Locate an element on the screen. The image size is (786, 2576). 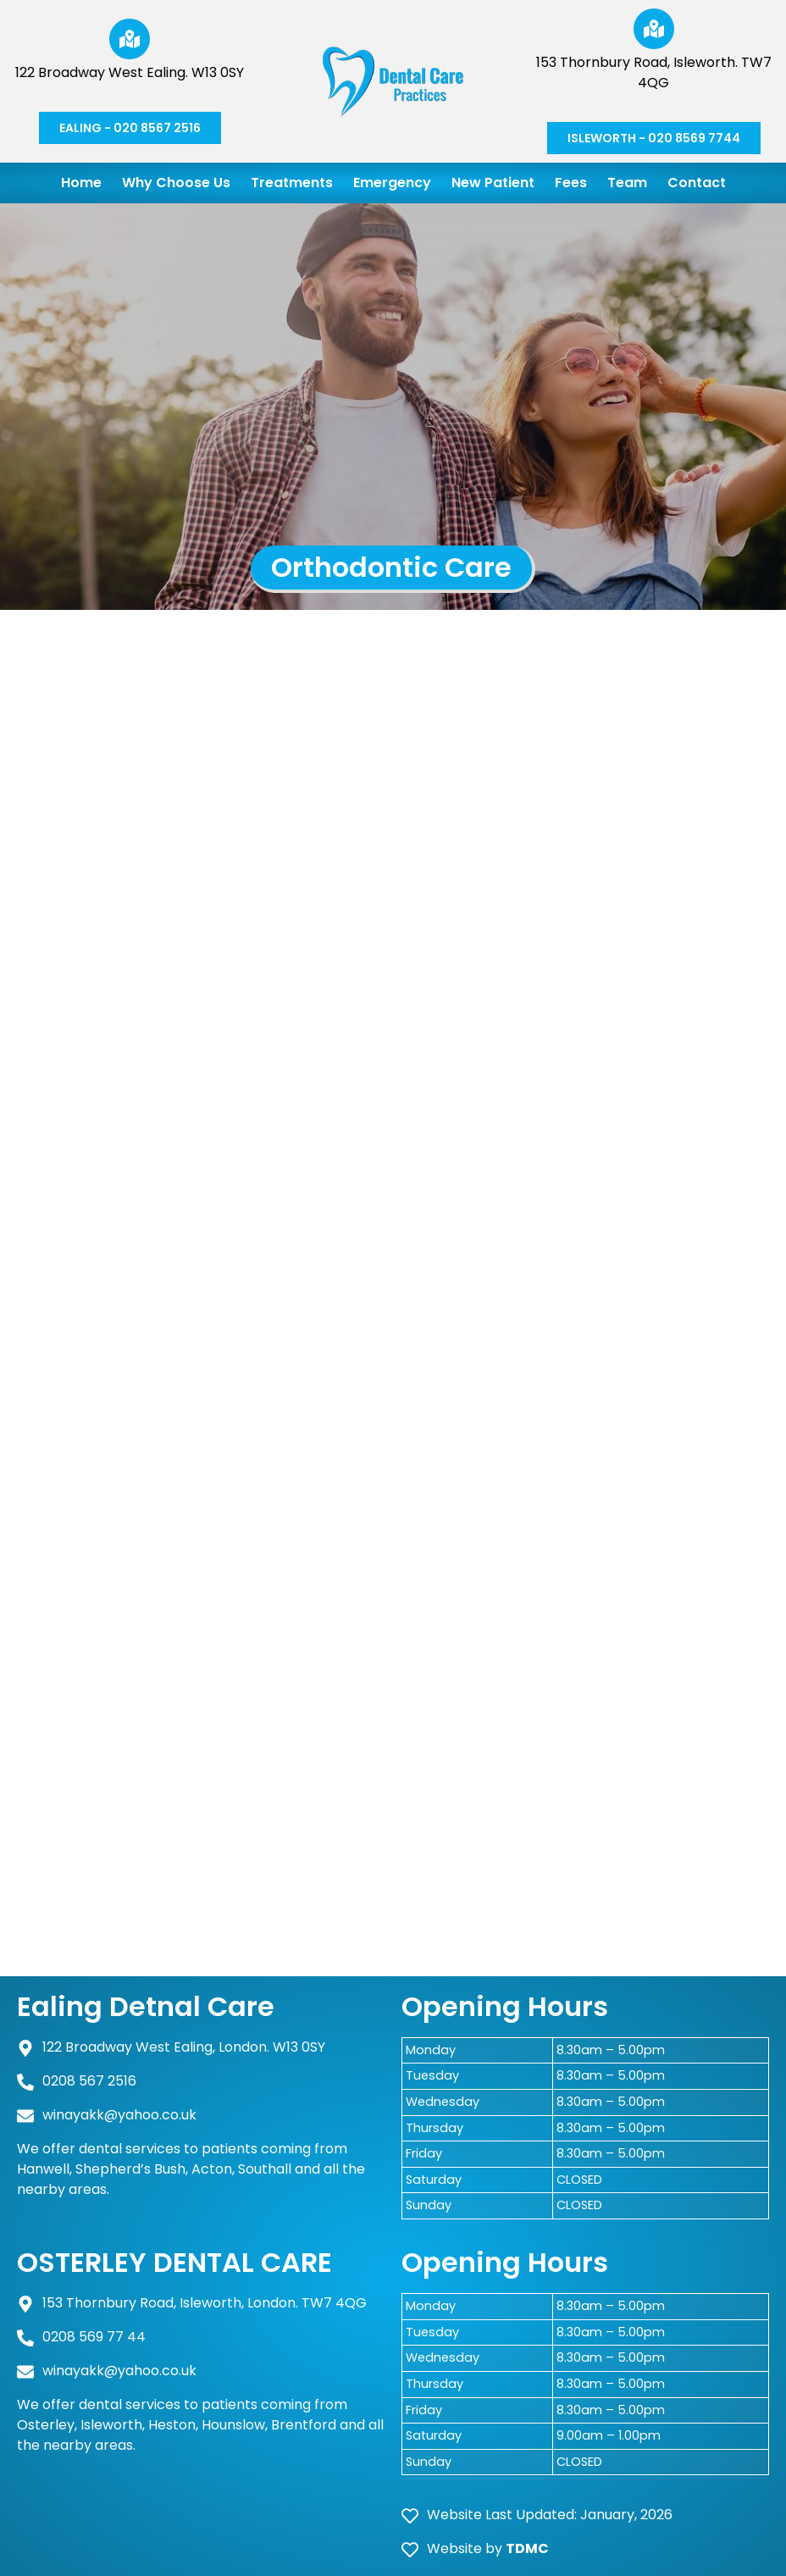
Emergency is located at coordinates (392, 182).